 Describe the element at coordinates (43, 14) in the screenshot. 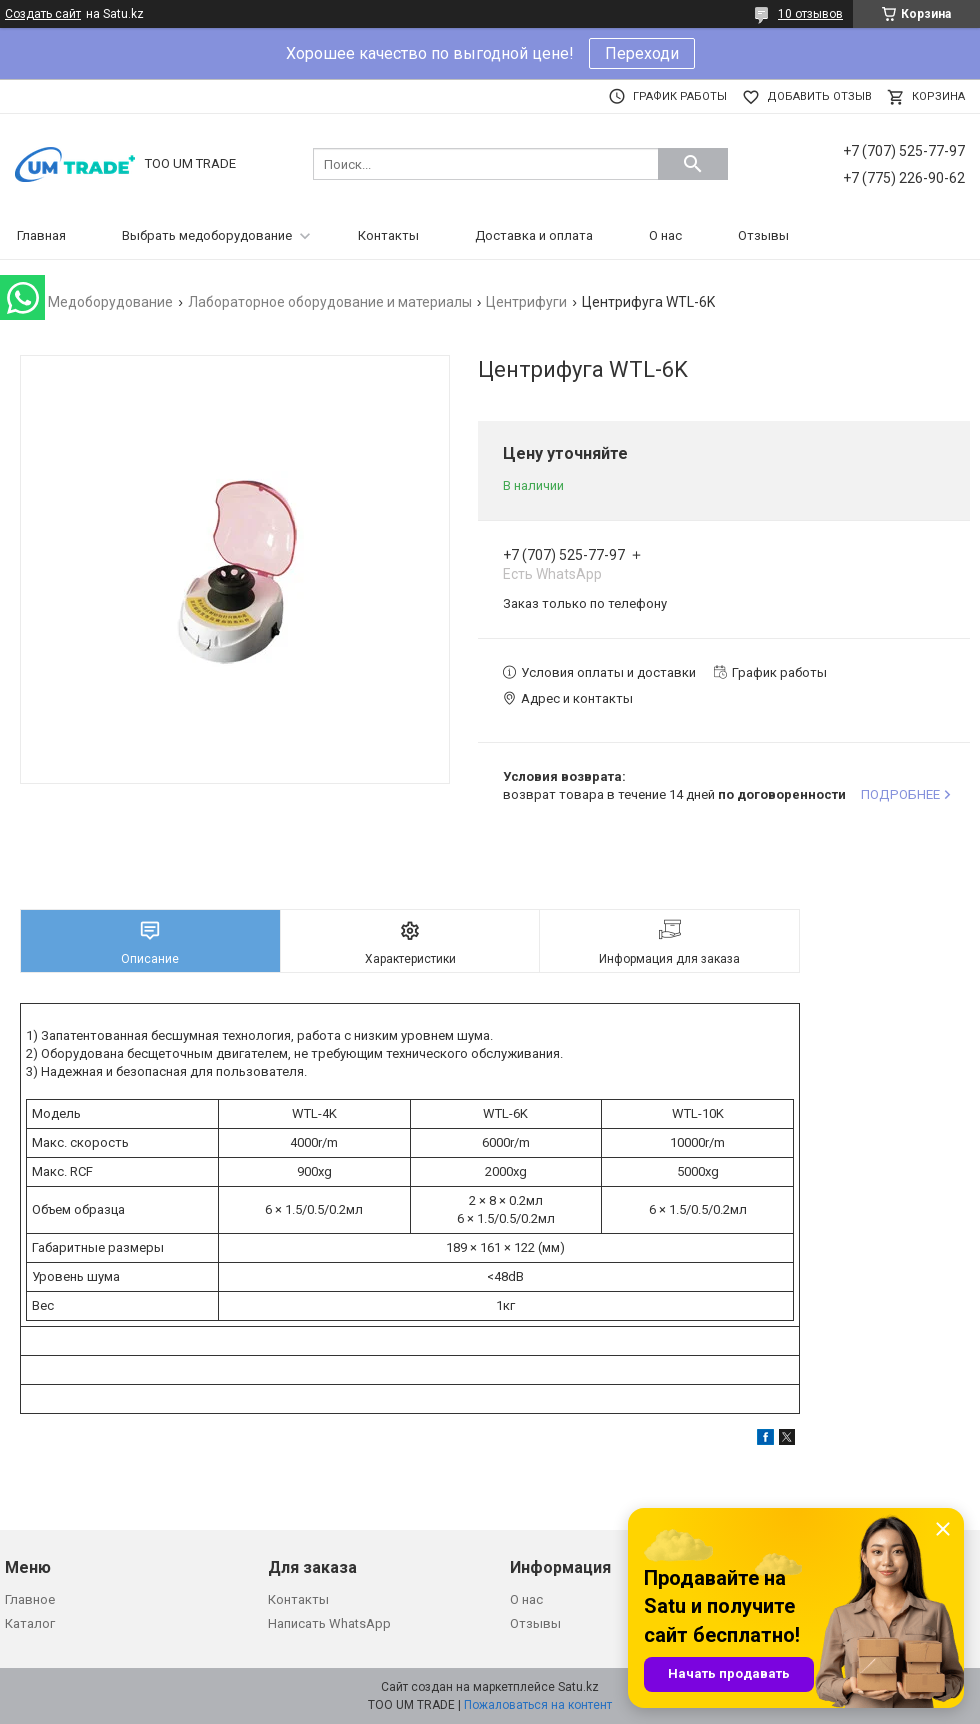

I see `Создать сайт` at that location.